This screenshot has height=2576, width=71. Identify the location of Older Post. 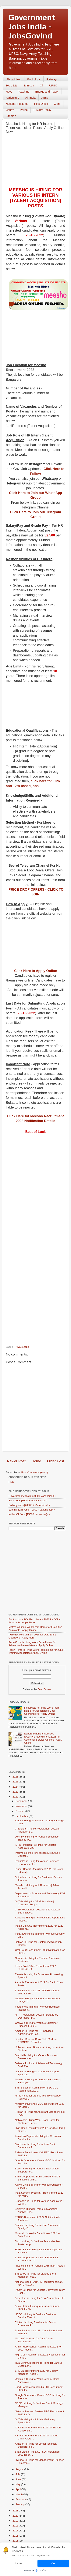
(55, 1461).